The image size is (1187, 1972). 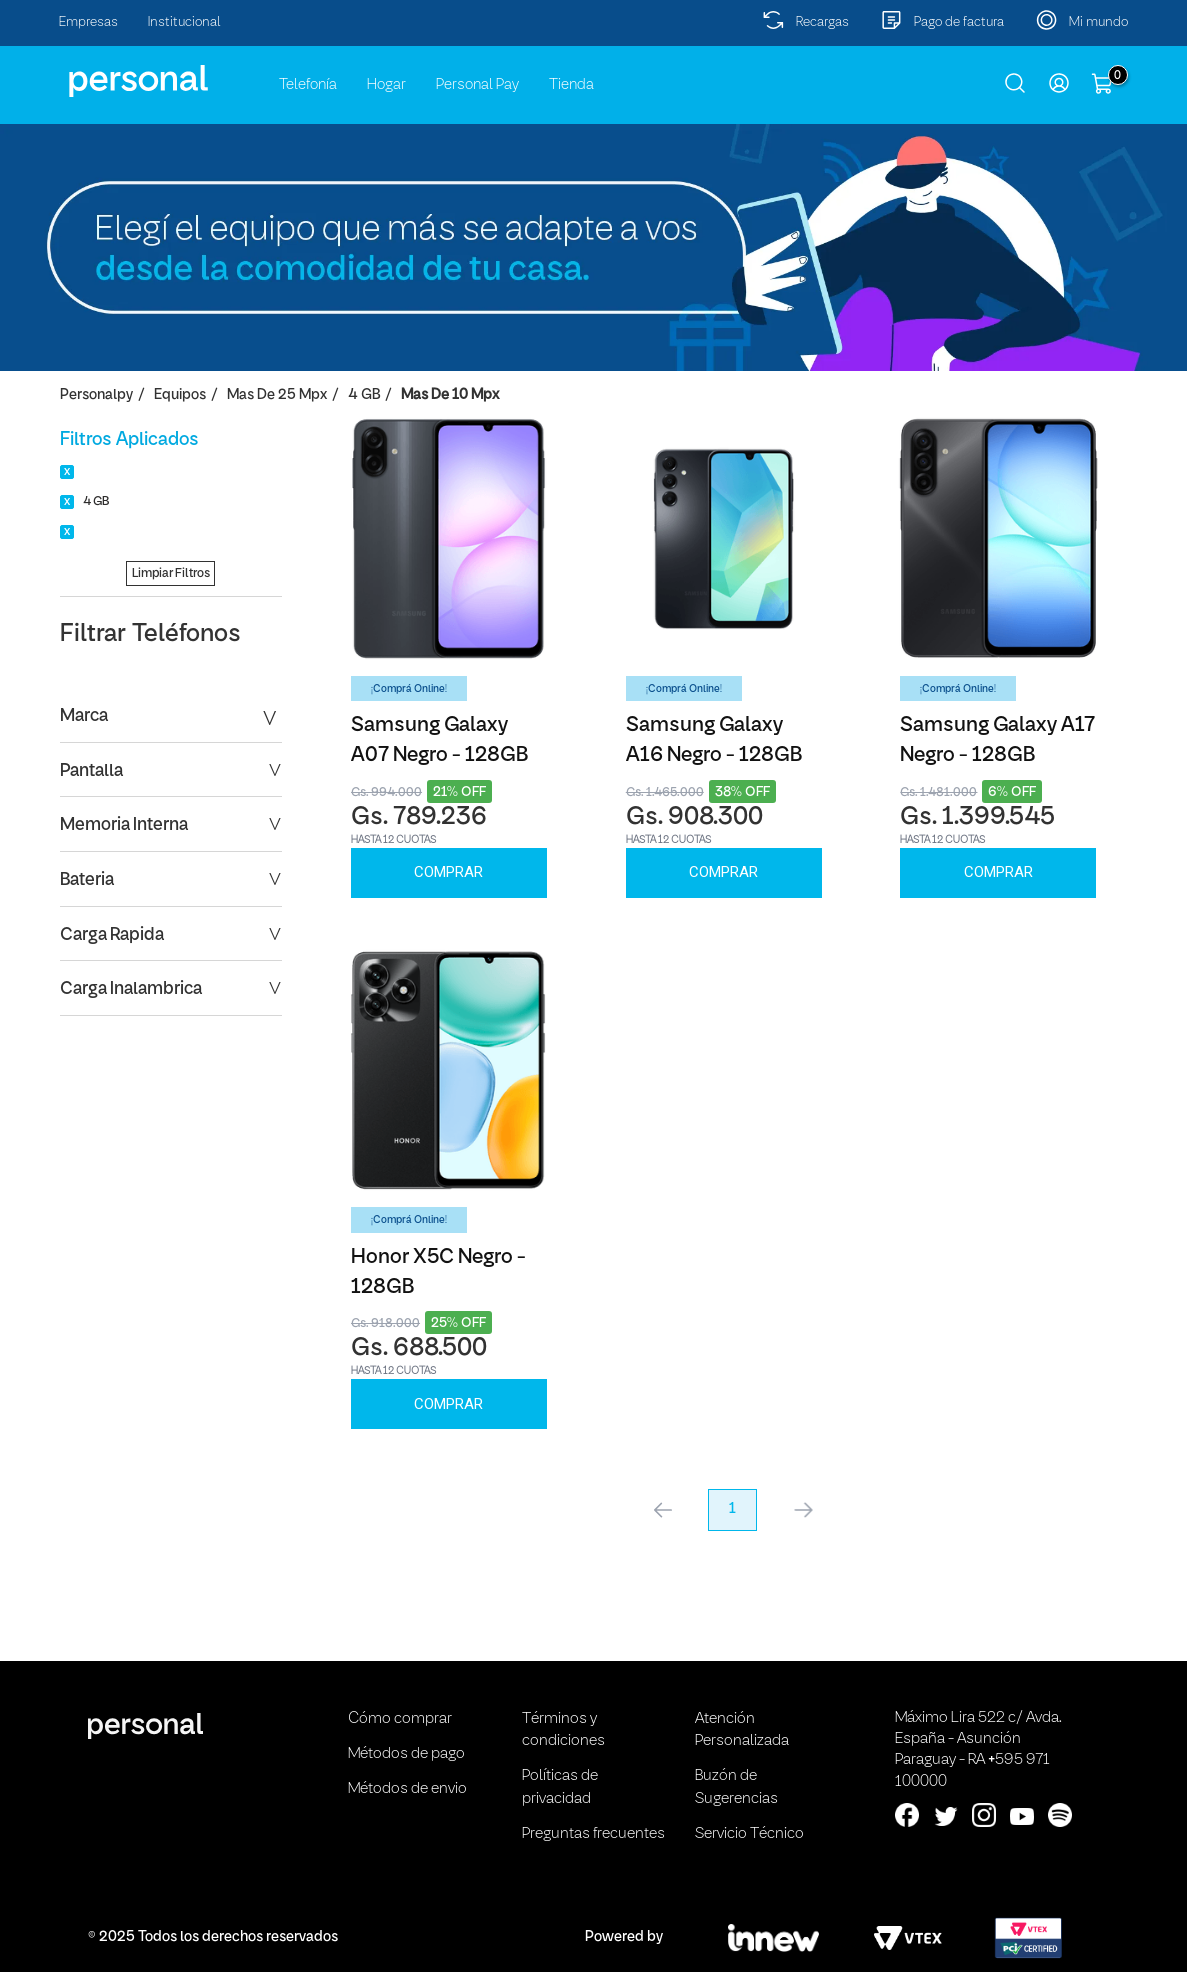 What do you see at coordinates (407, 1789) in the screenshot?
I see `Métodos de envio` at bounding box center [407, 1789].